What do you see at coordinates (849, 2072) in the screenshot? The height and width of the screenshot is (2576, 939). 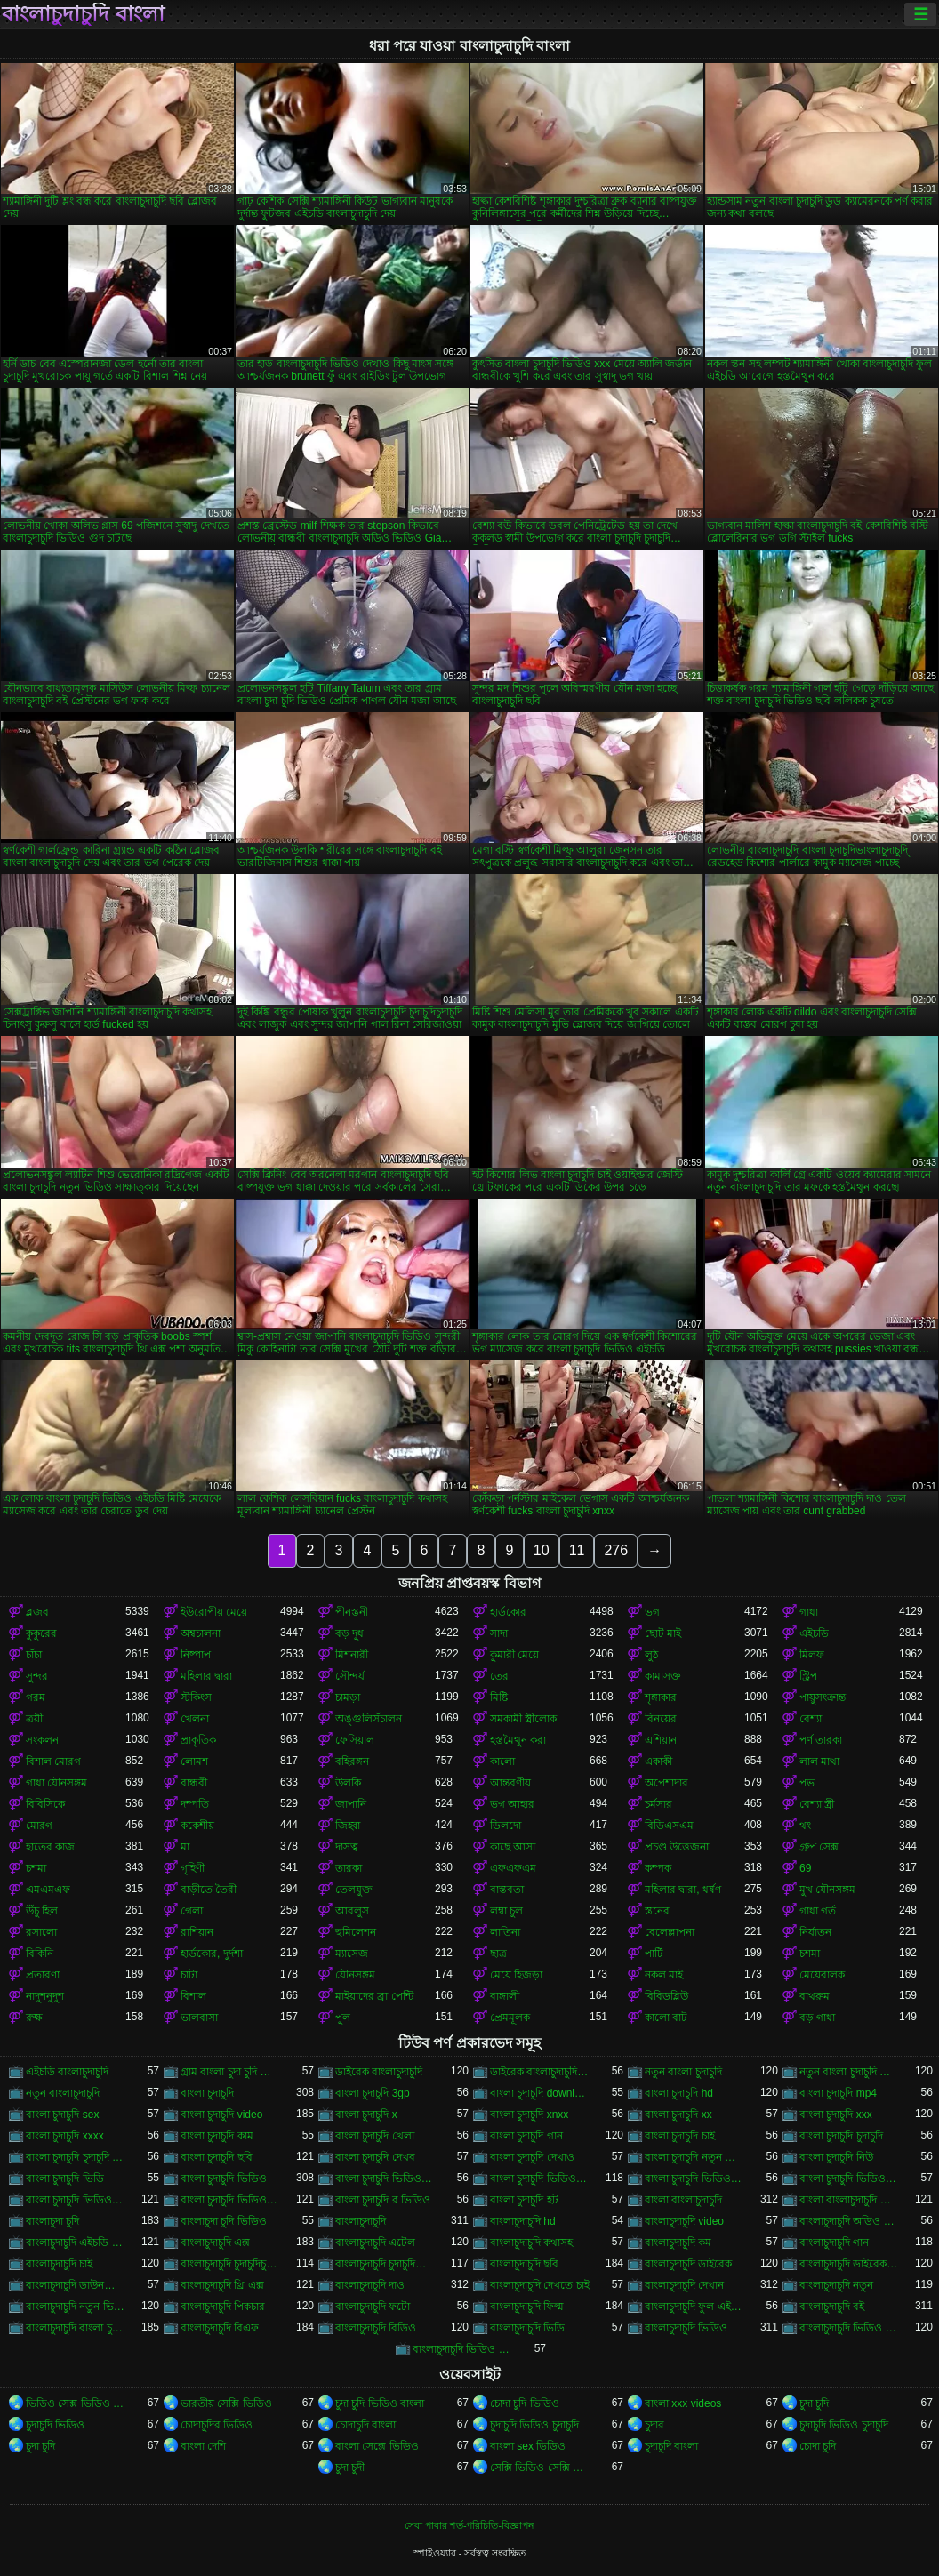 I see `নতুন বাংলা চুদাচুদি ভিডিও` at bounding box center [849, 2072].